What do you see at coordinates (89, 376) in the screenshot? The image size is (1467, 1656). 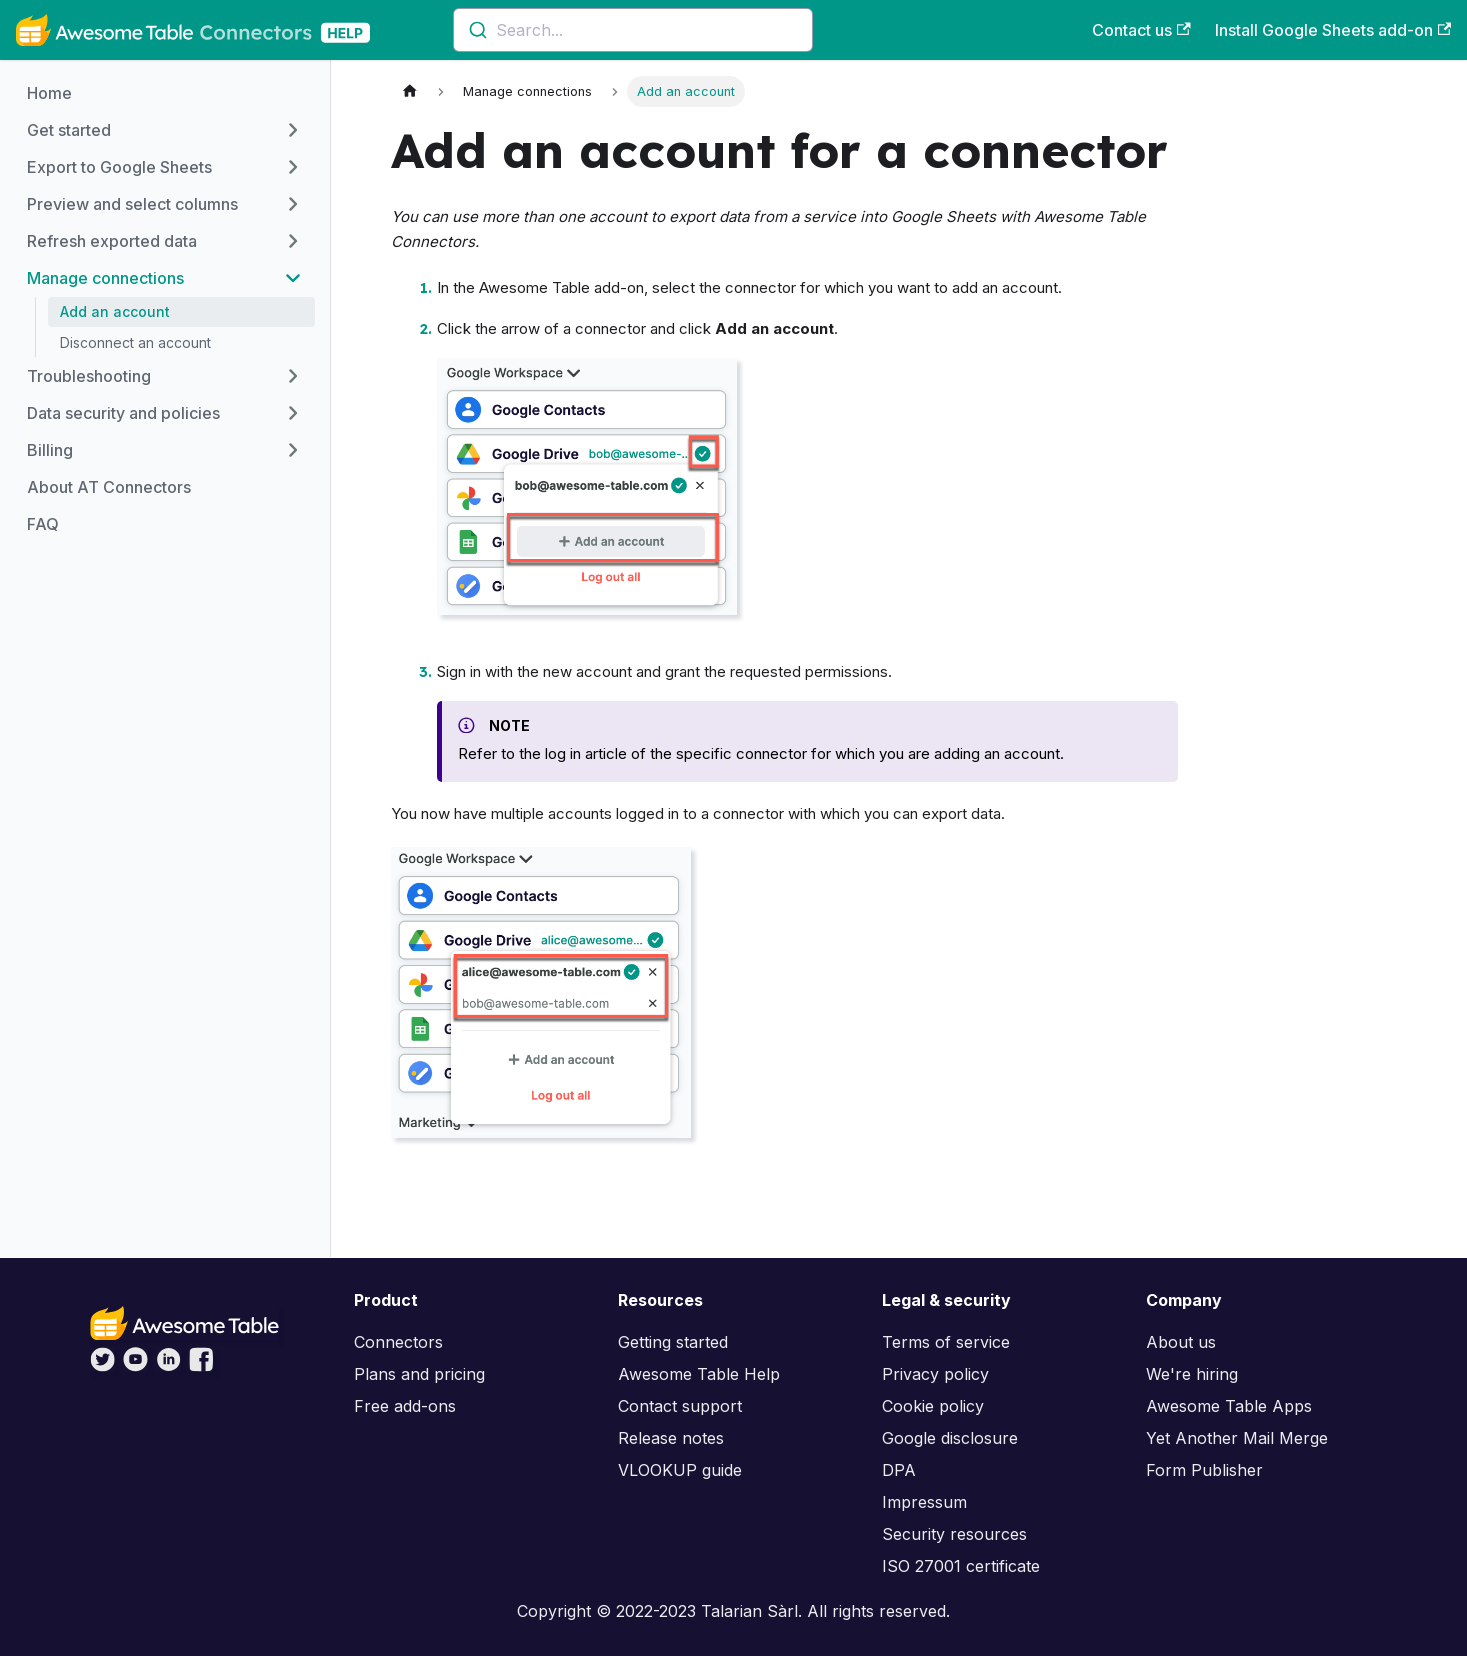 I see `Troubleshooting` at bounding box center [89, 376].